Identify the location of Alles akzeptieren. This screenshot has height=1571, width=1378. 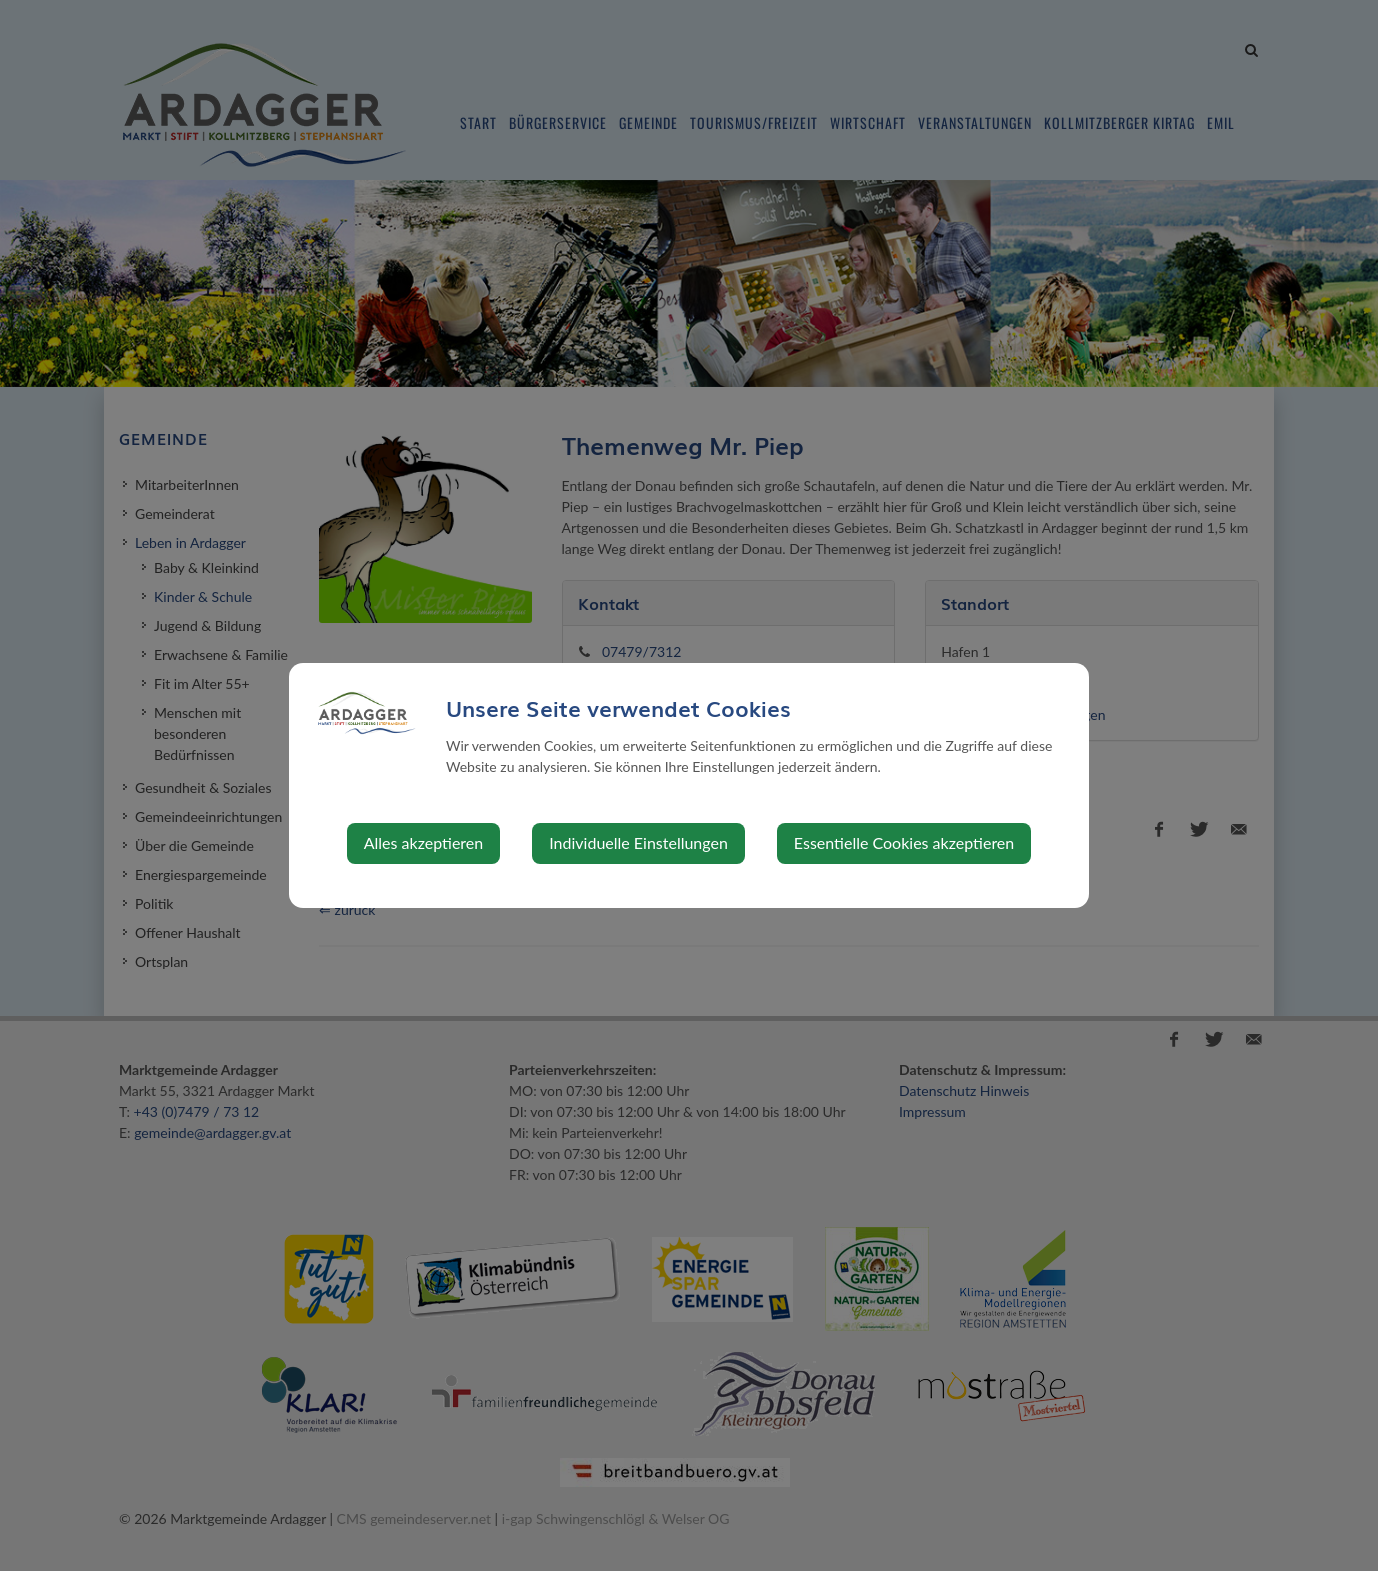
(423, 842).